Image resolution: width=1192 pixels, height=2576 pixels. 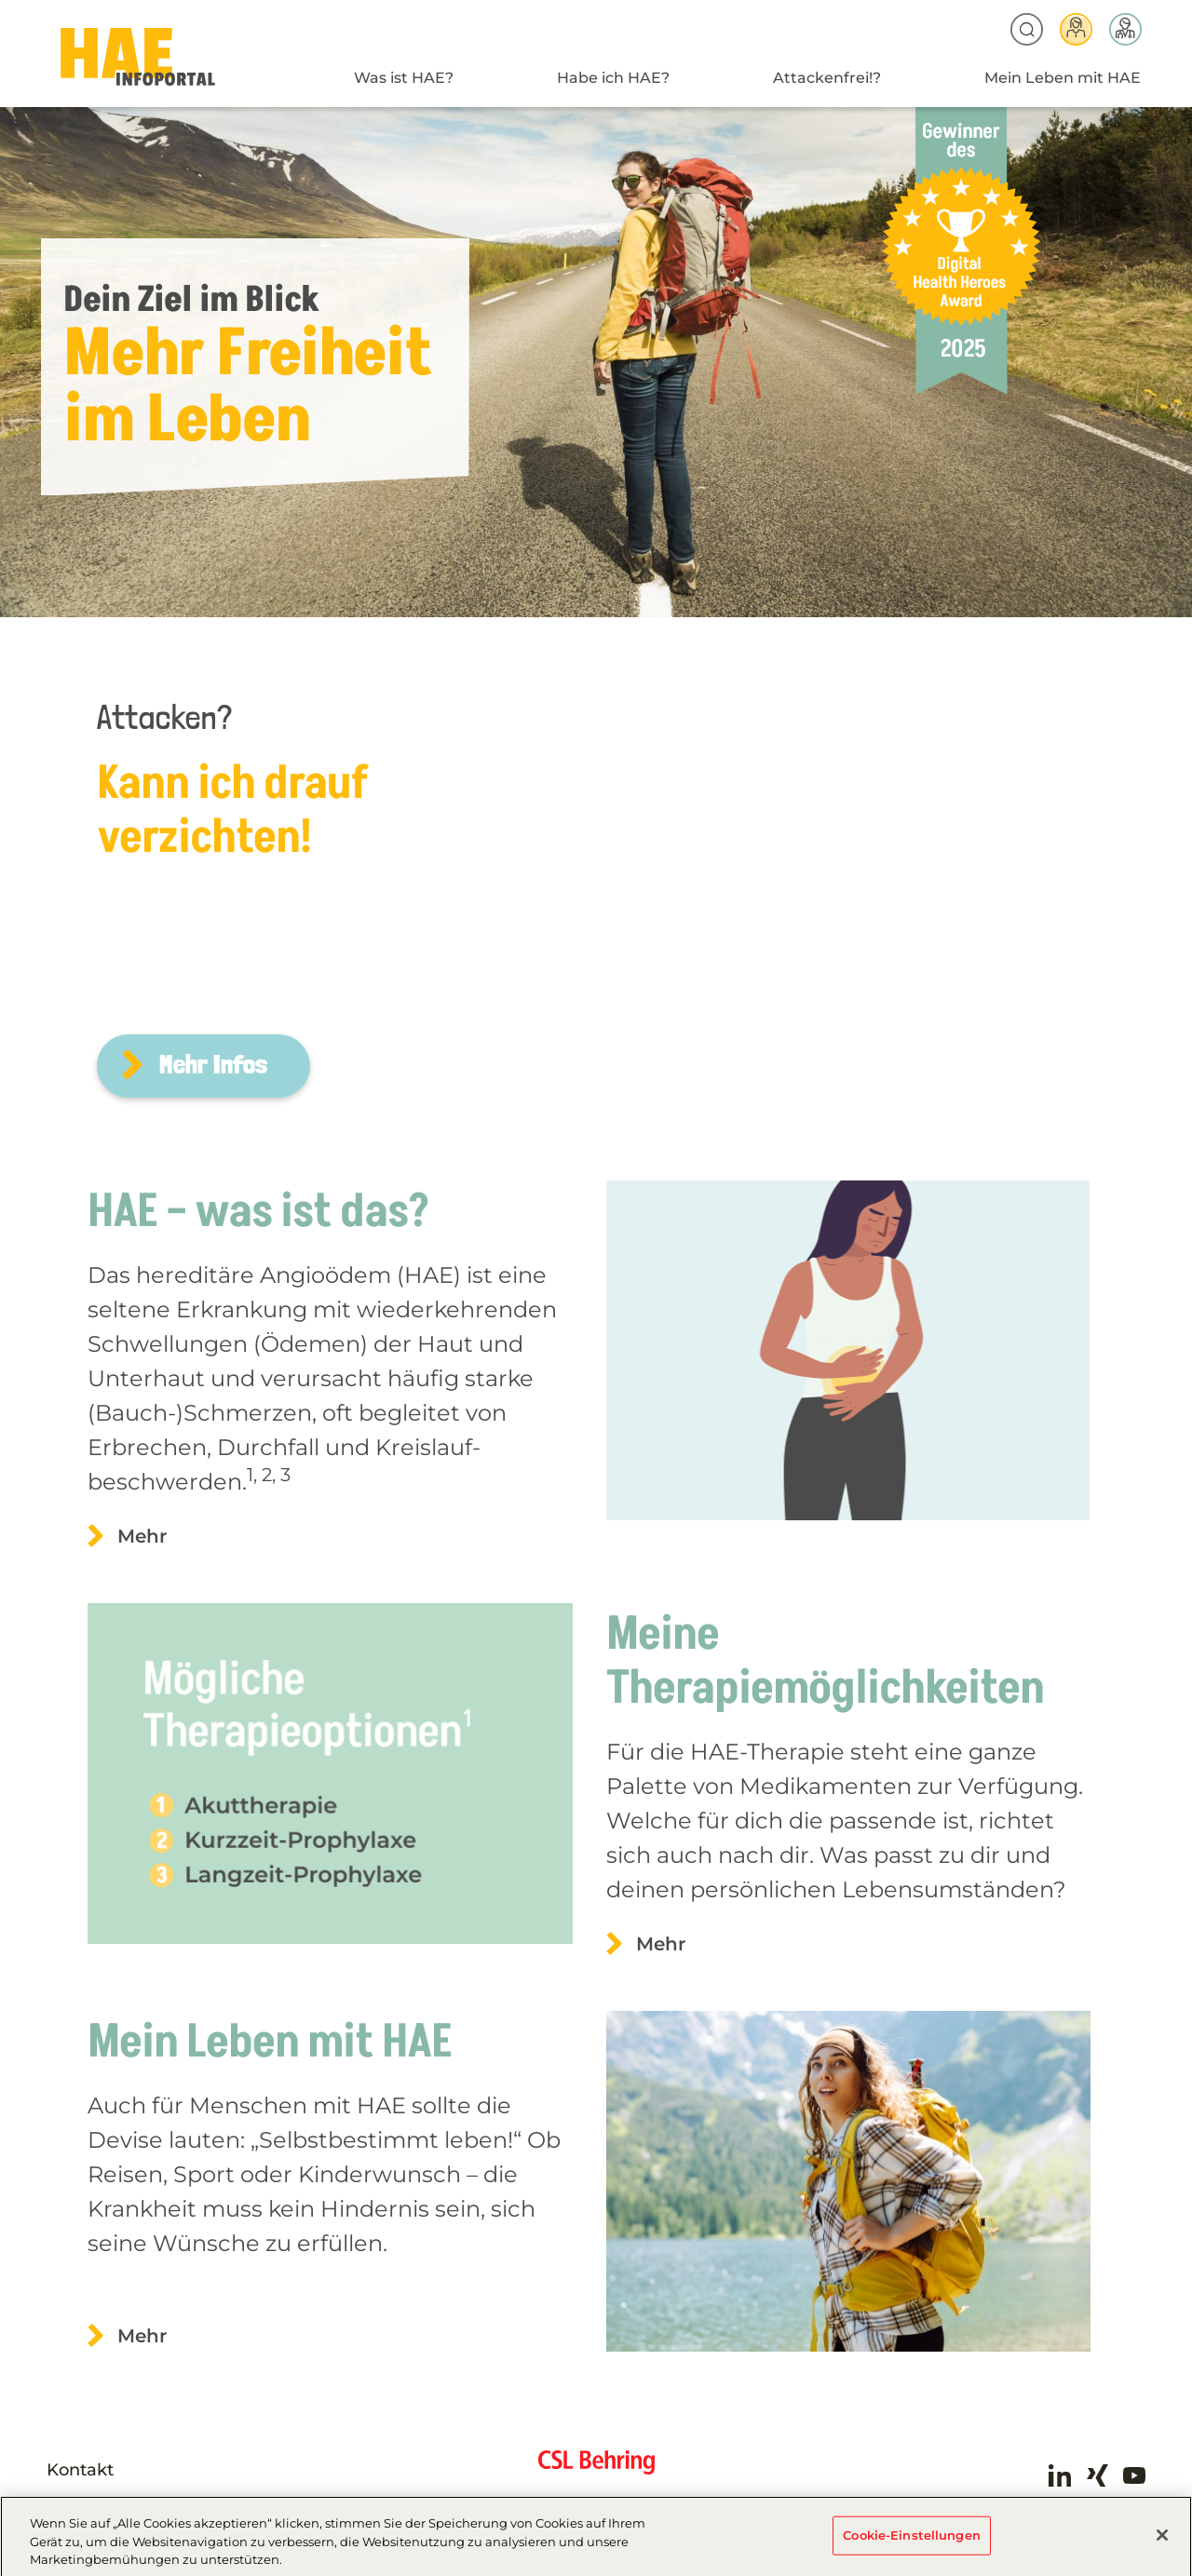 What do you see at coordinates (1060, 2475) in the screenshot?
I see `LinkedIn` at bounding box center [1060, 2475].